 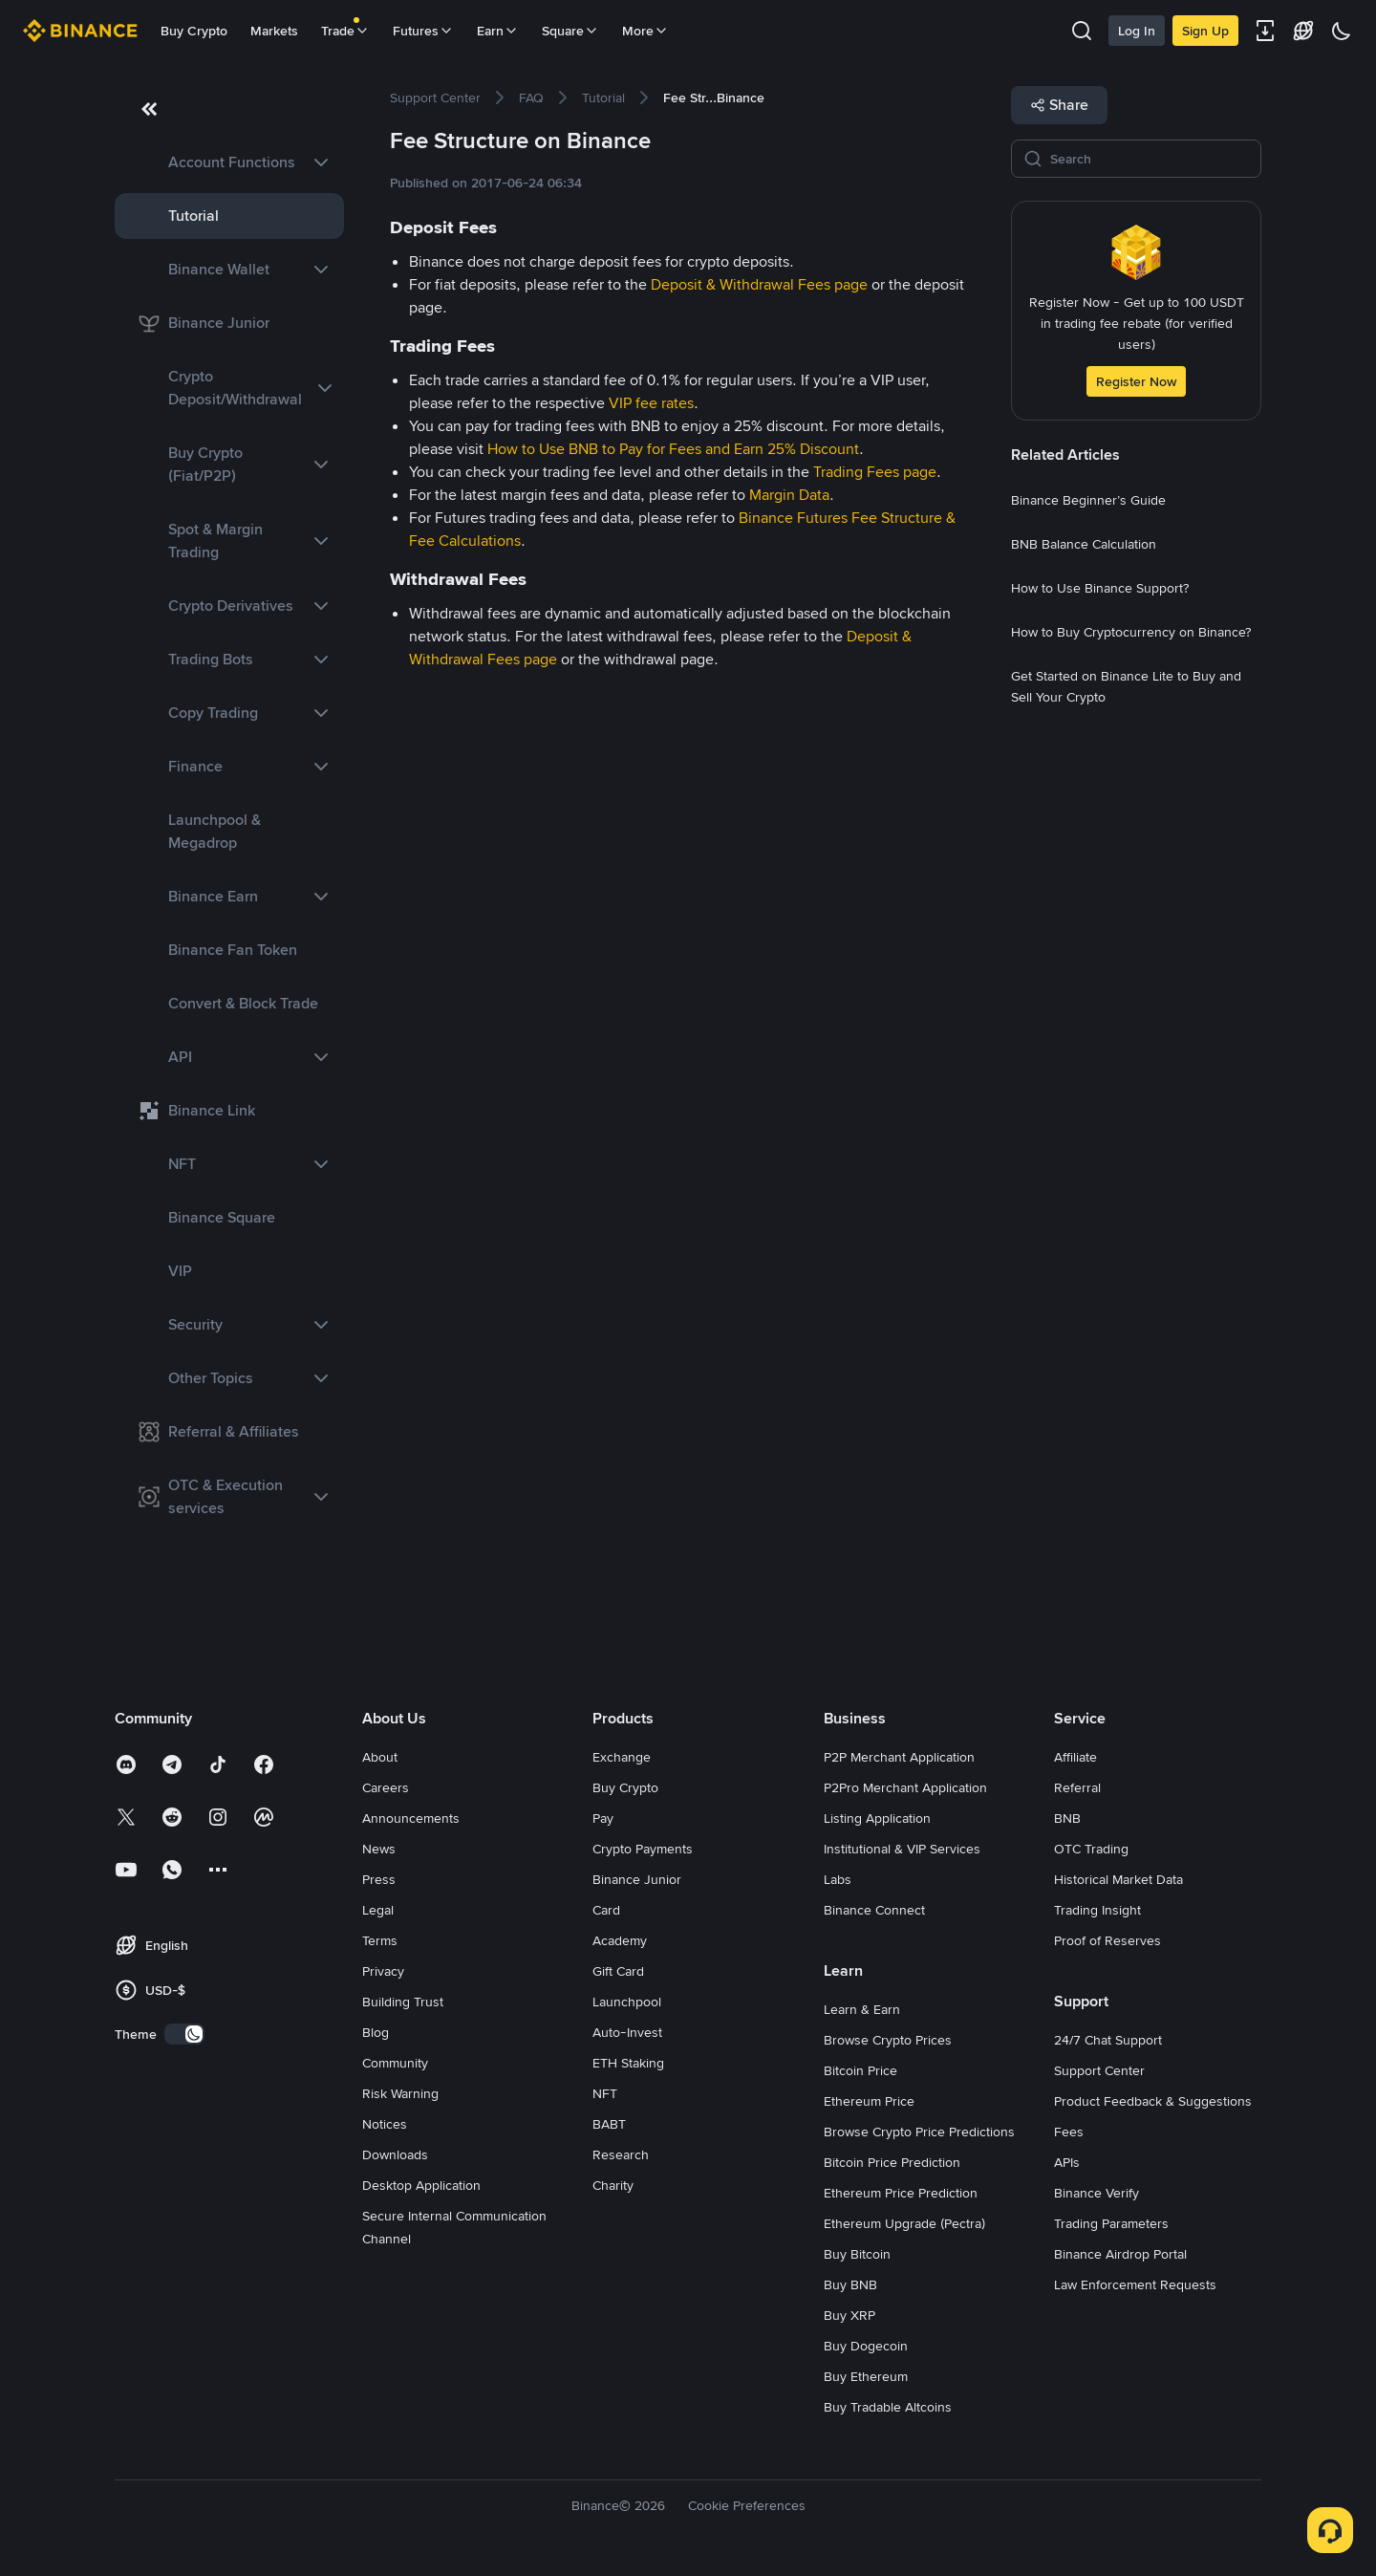 What do you see at coordinates (899, 1756) in the screenshot?
I see `P2P Merchant Application` at bounding box center [899, 1756].